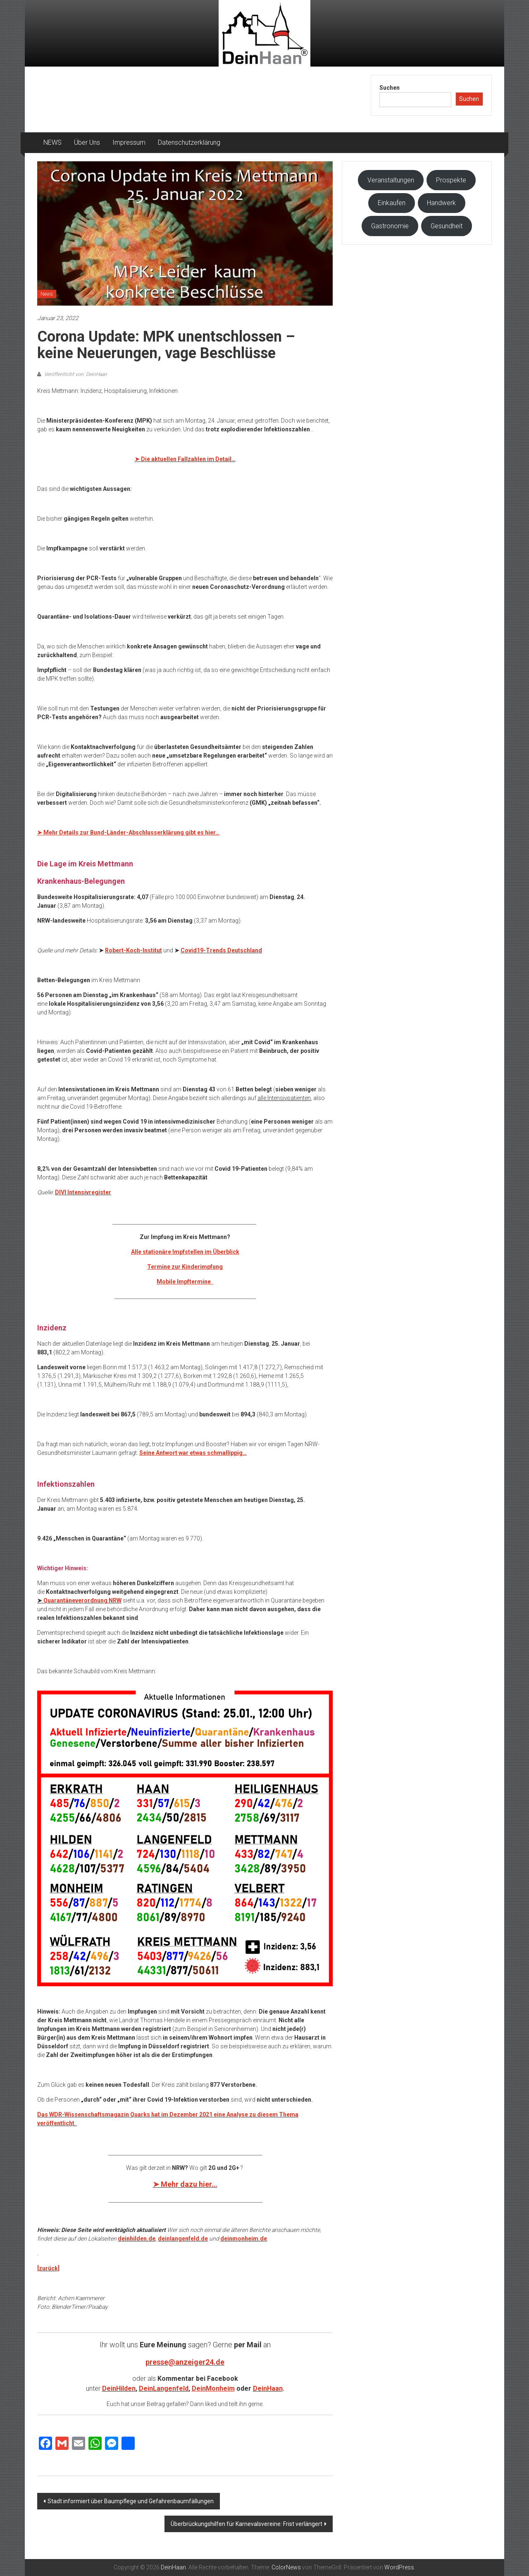 This screenshot has height=2576, width=529. What do you see at coordinates (446, 226) in the screenshot?
I see `Gesundheit` at bounding box center [446, 226].